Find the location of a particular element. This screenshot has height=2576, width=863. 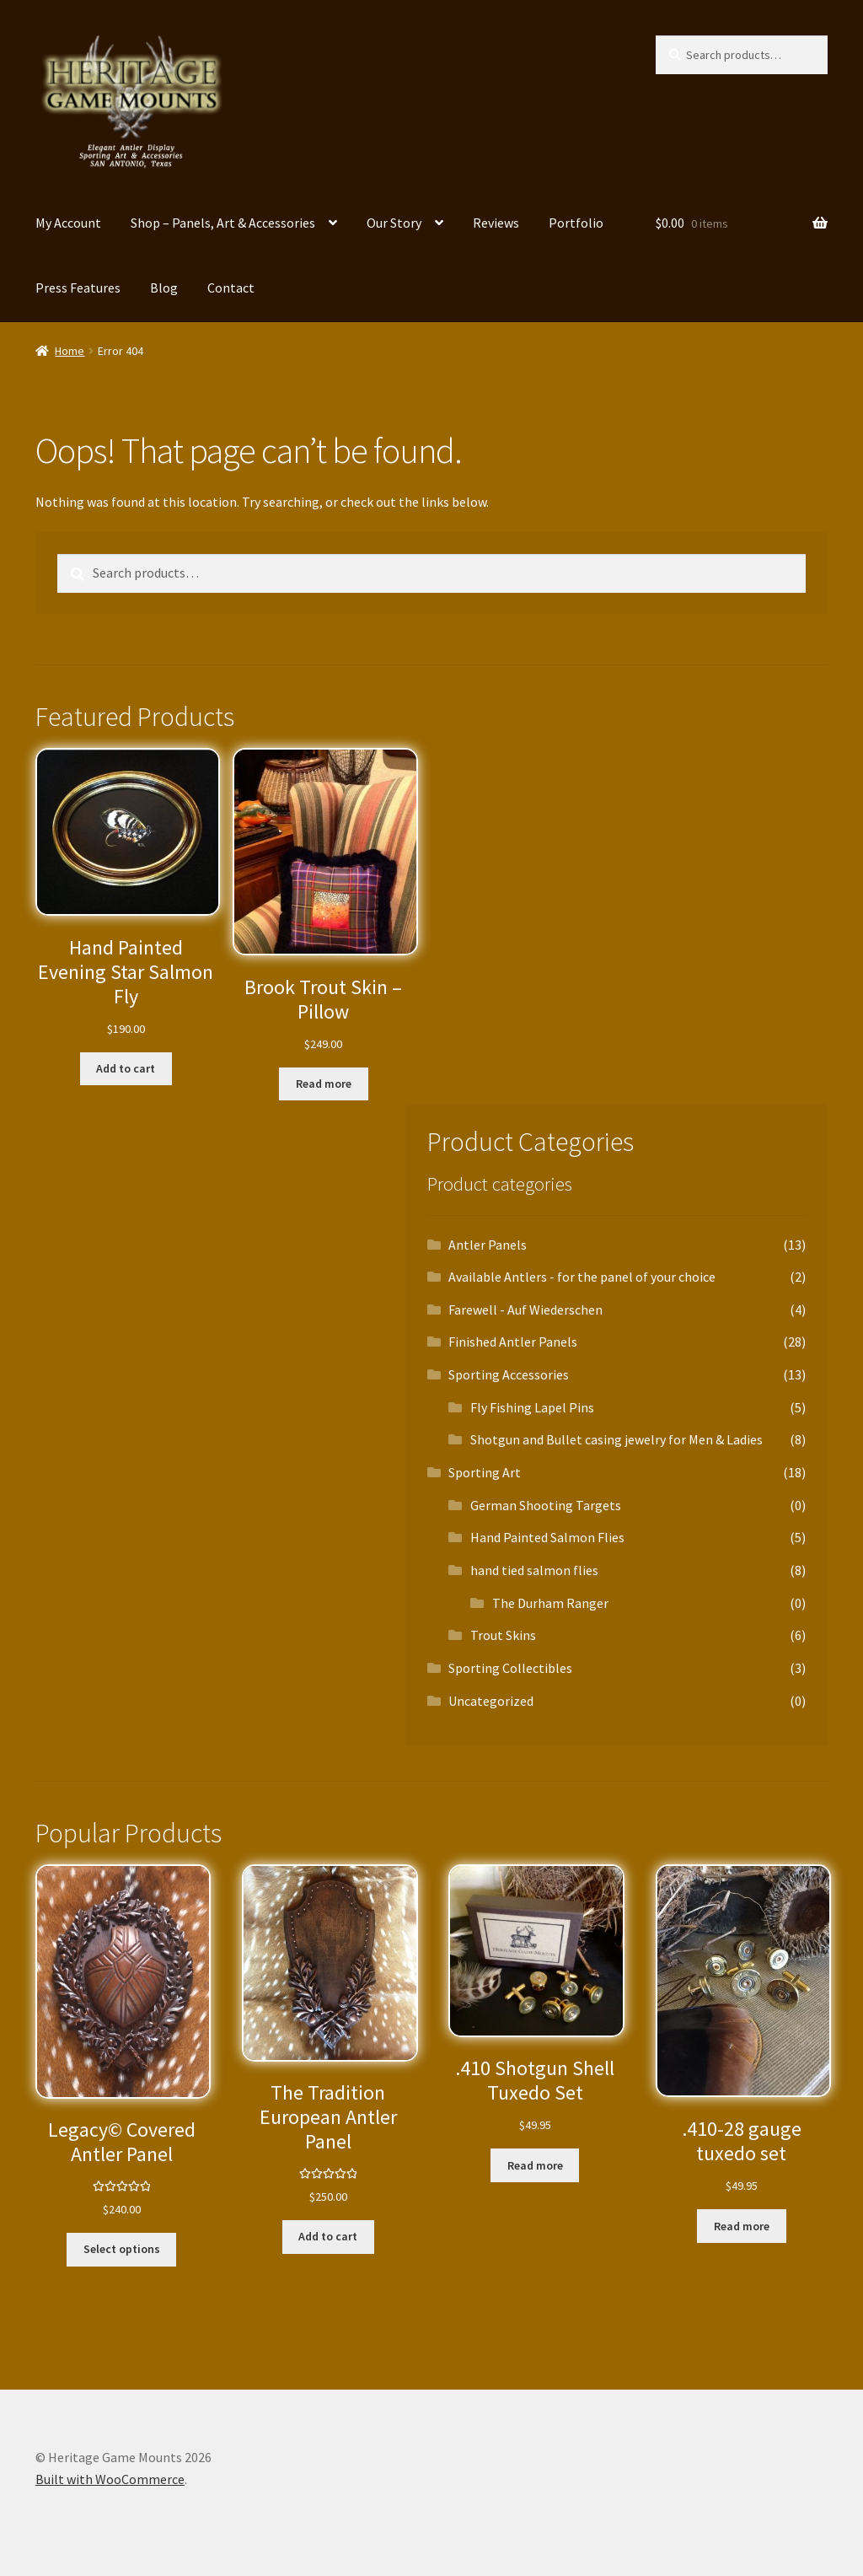

Shop – Panels, Art & Accessories is located at coordinates (223, 222).